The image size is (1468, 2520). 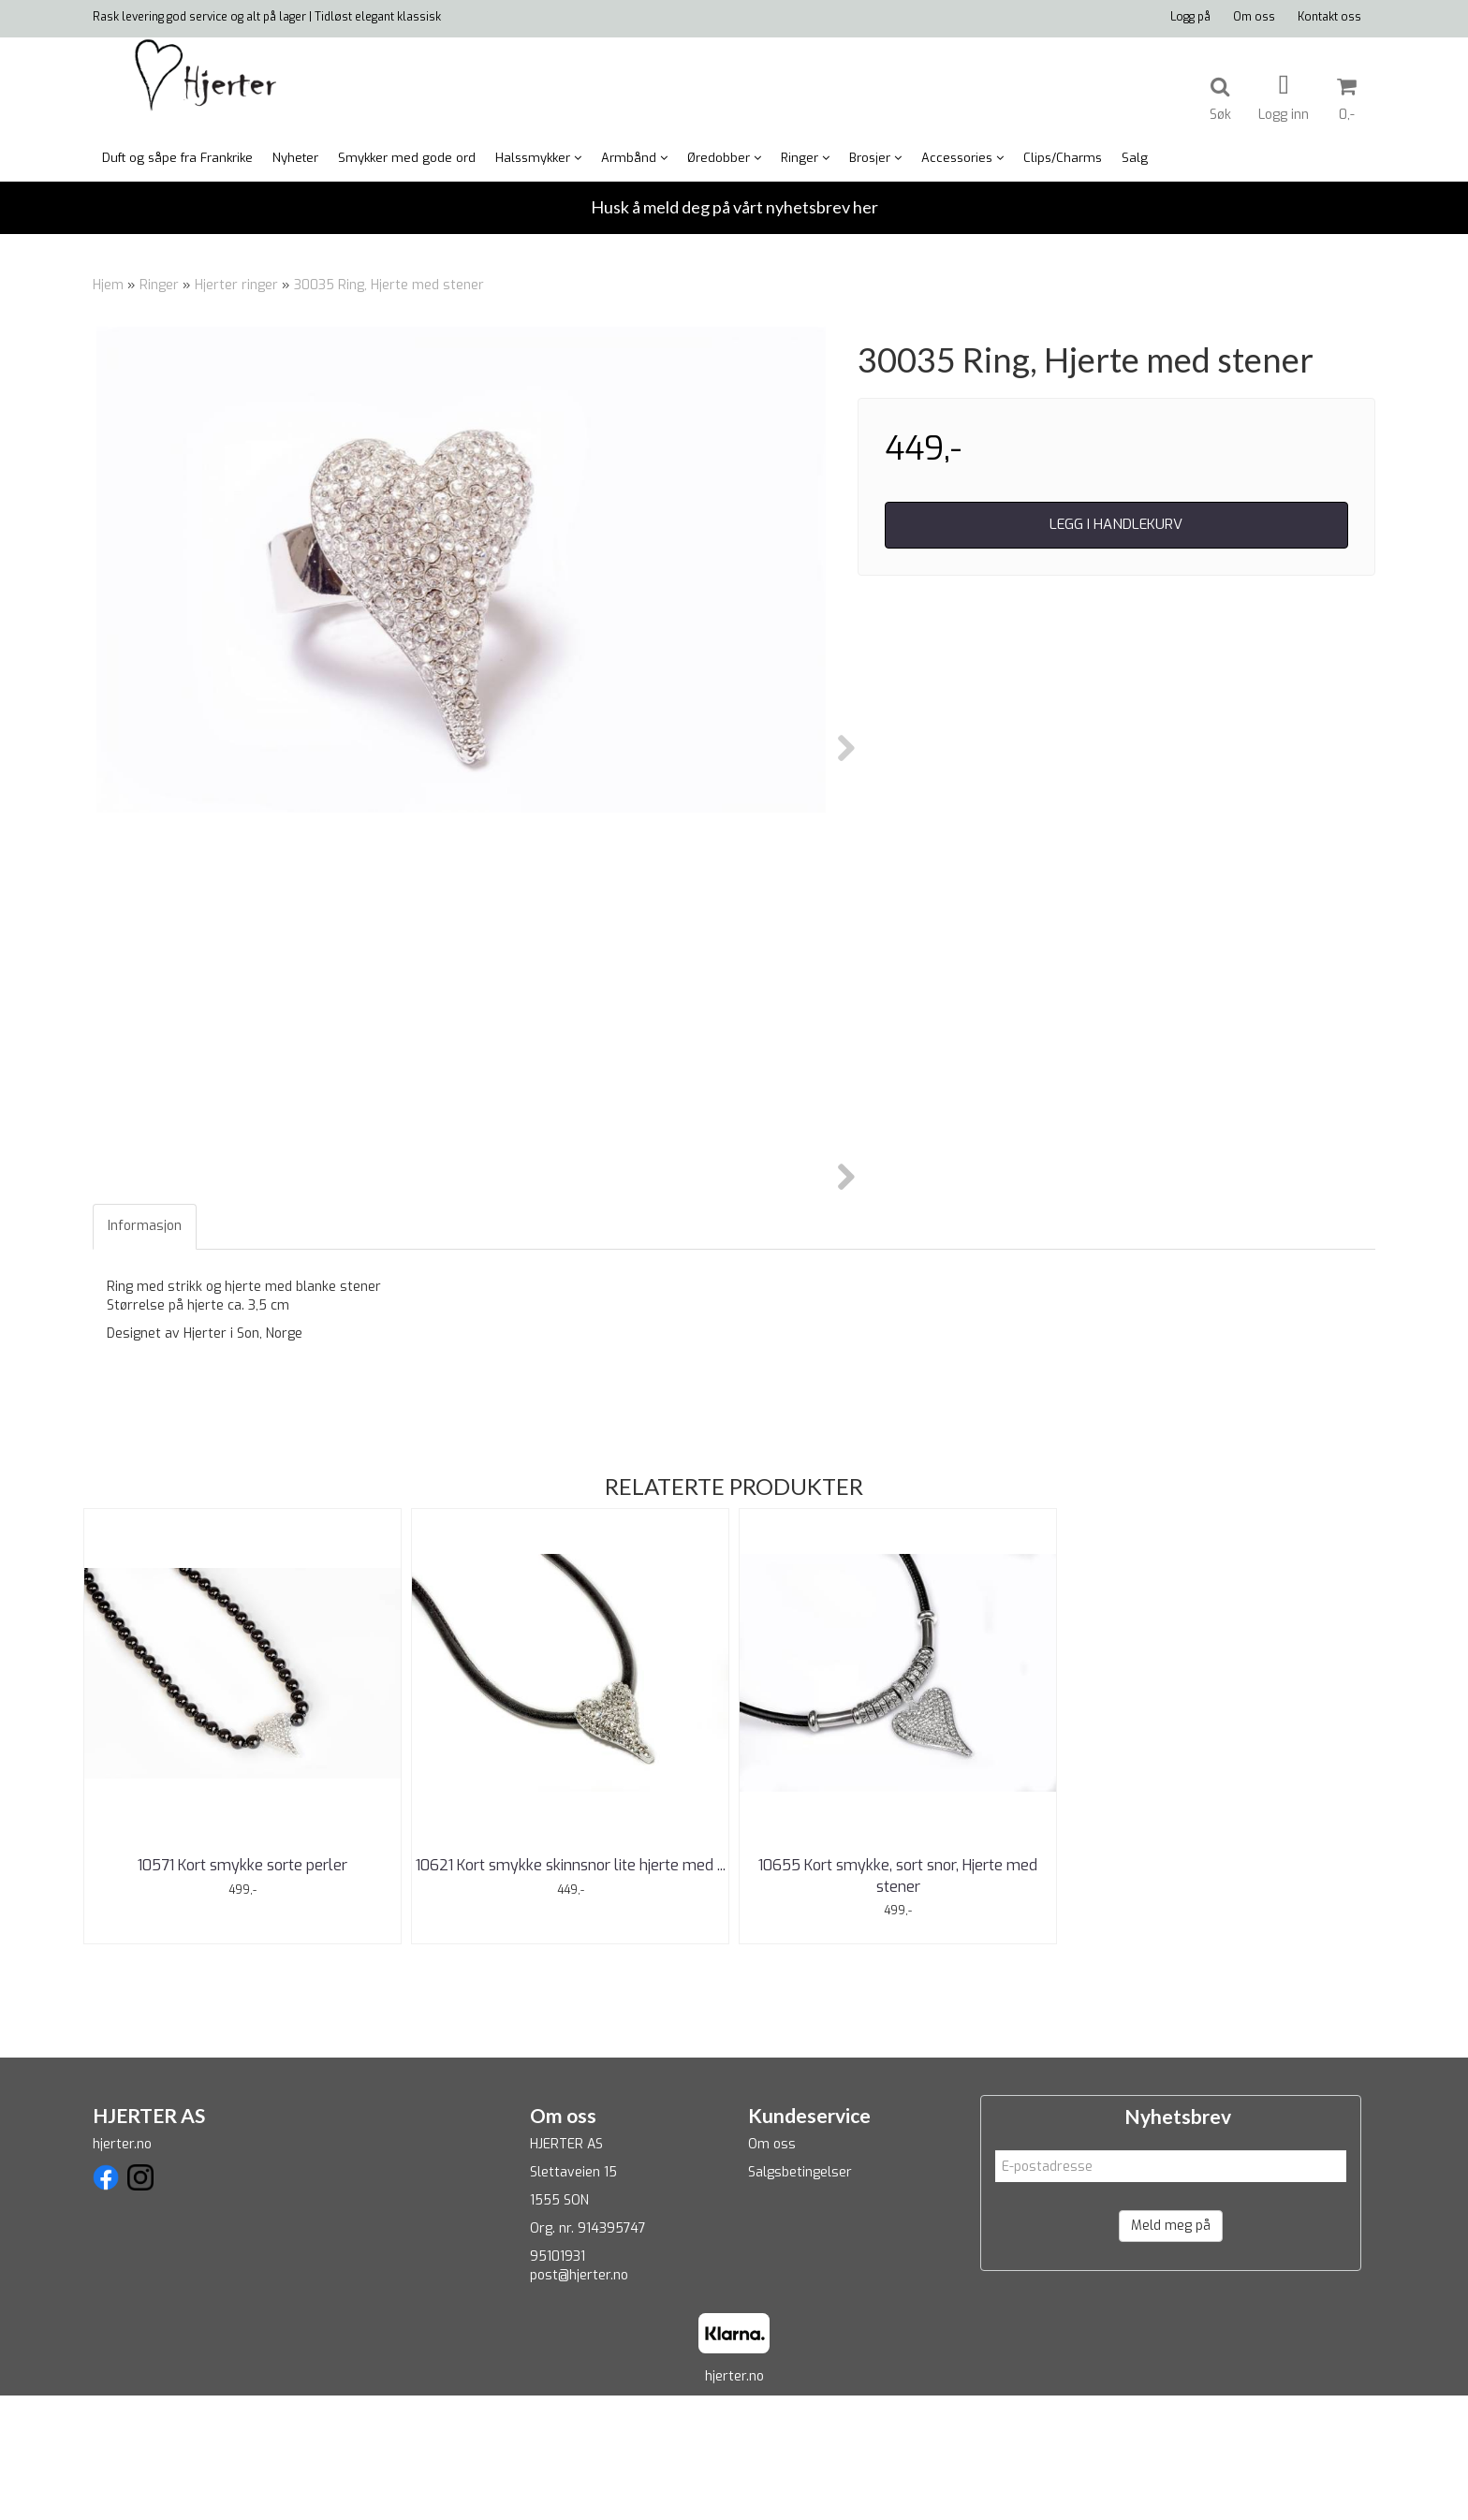 What do you see at coordinates (800, 2298) in the screenshot?
I see `Salgsbetingelser` at bounding box center [800, 2298].